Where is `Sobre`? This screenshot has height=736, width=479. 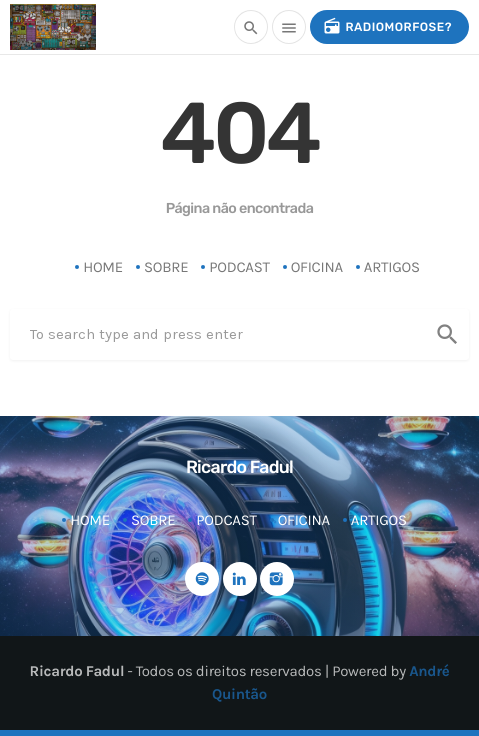
Sobre is located at coordinates (166, 267).